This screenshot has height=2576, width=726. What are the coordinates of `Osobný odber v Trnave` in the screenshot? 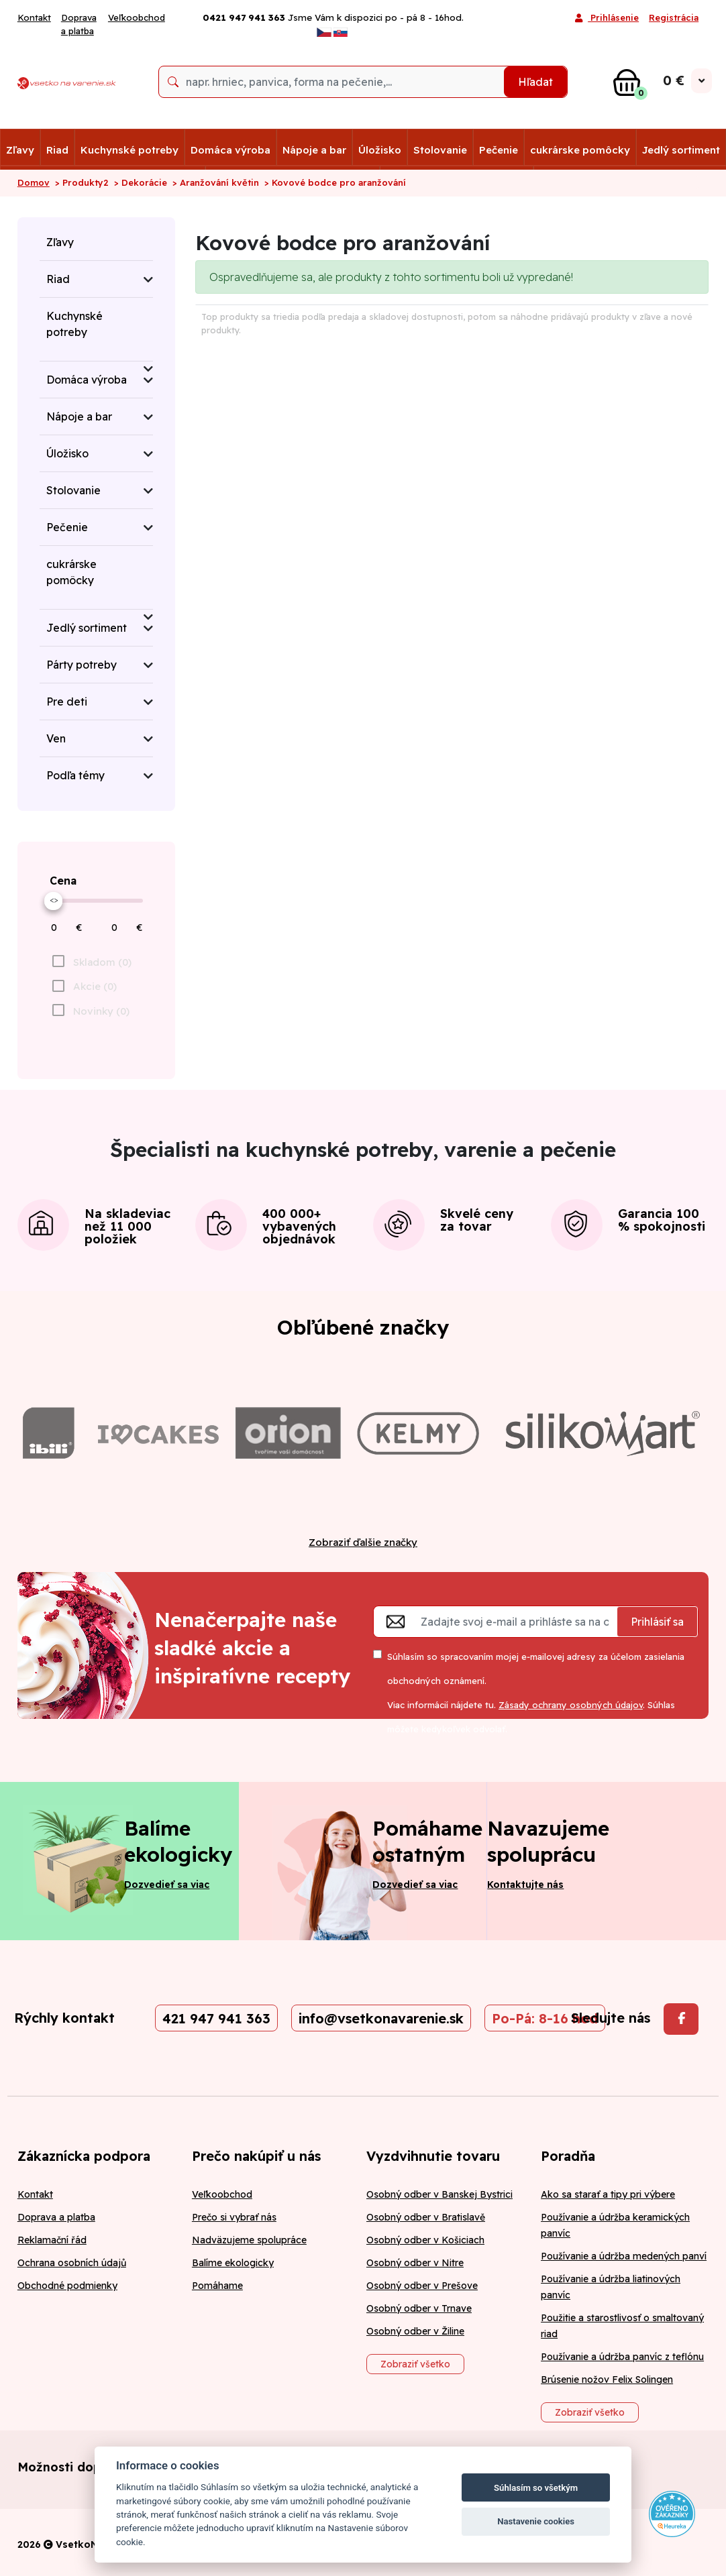 It's located at (419, 2308).